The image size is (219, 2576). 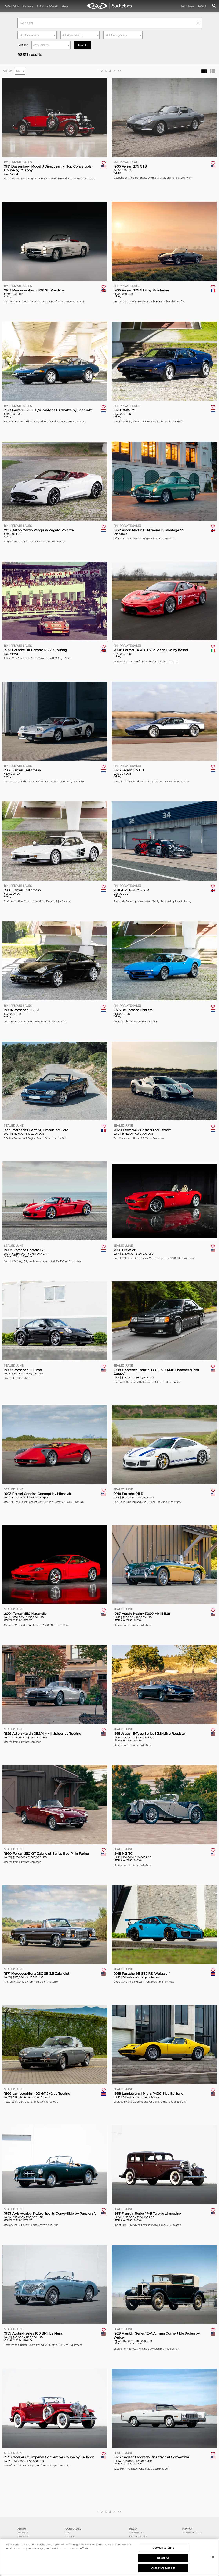 I want to click on Search, so click(x=83, y=44).